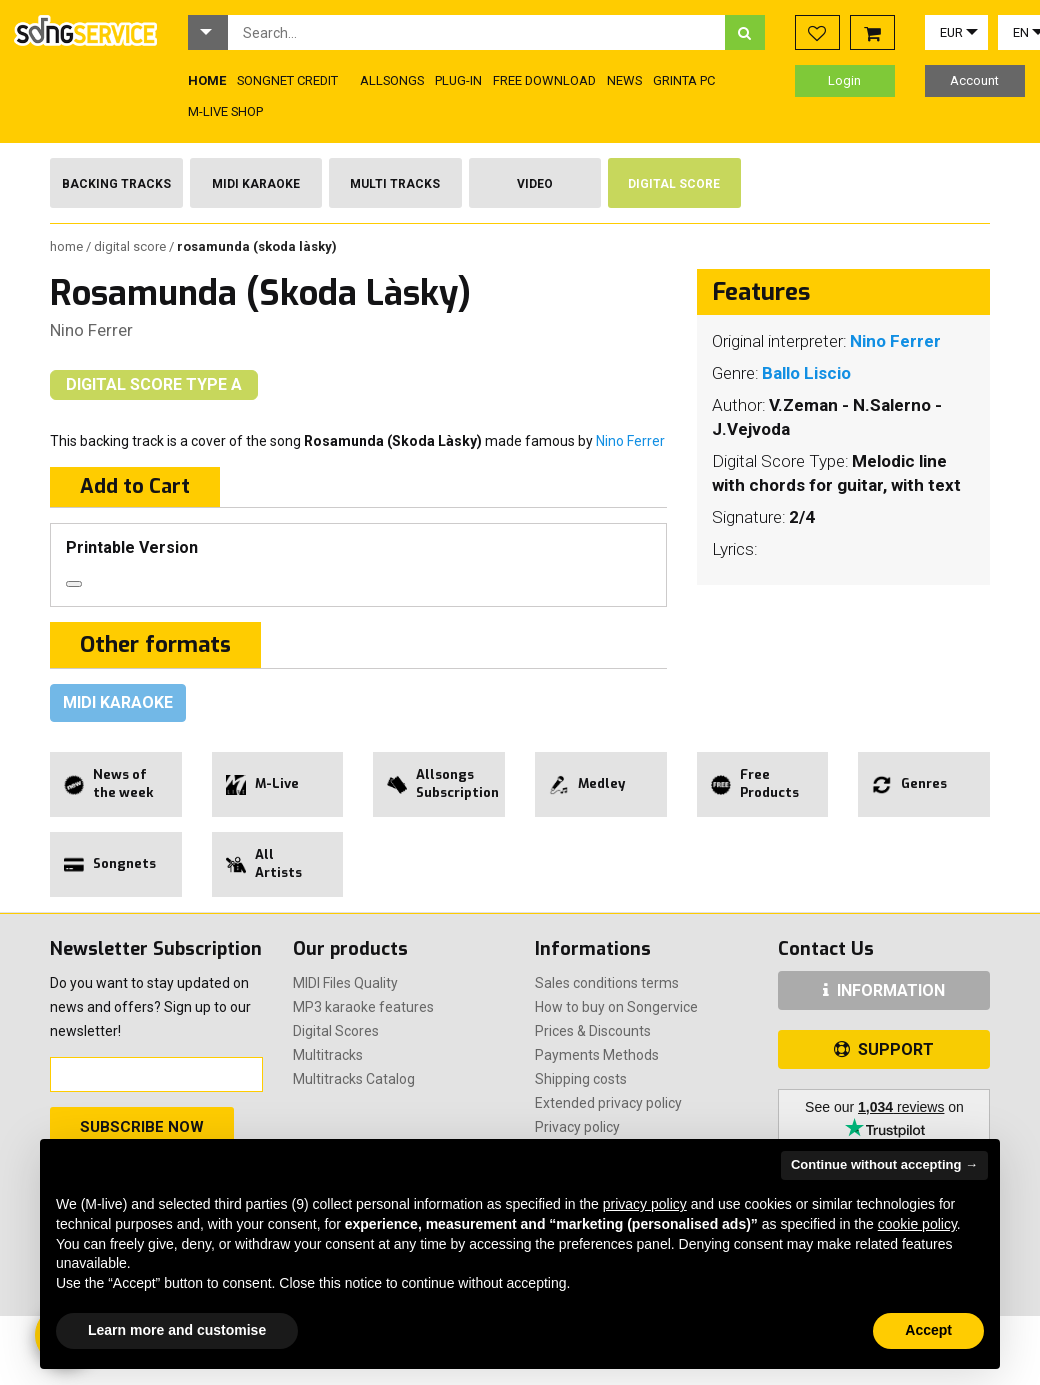 This screenshot has height=1385, width=1040. I want to click on Learn more and customise [button], so click(177, 1330).